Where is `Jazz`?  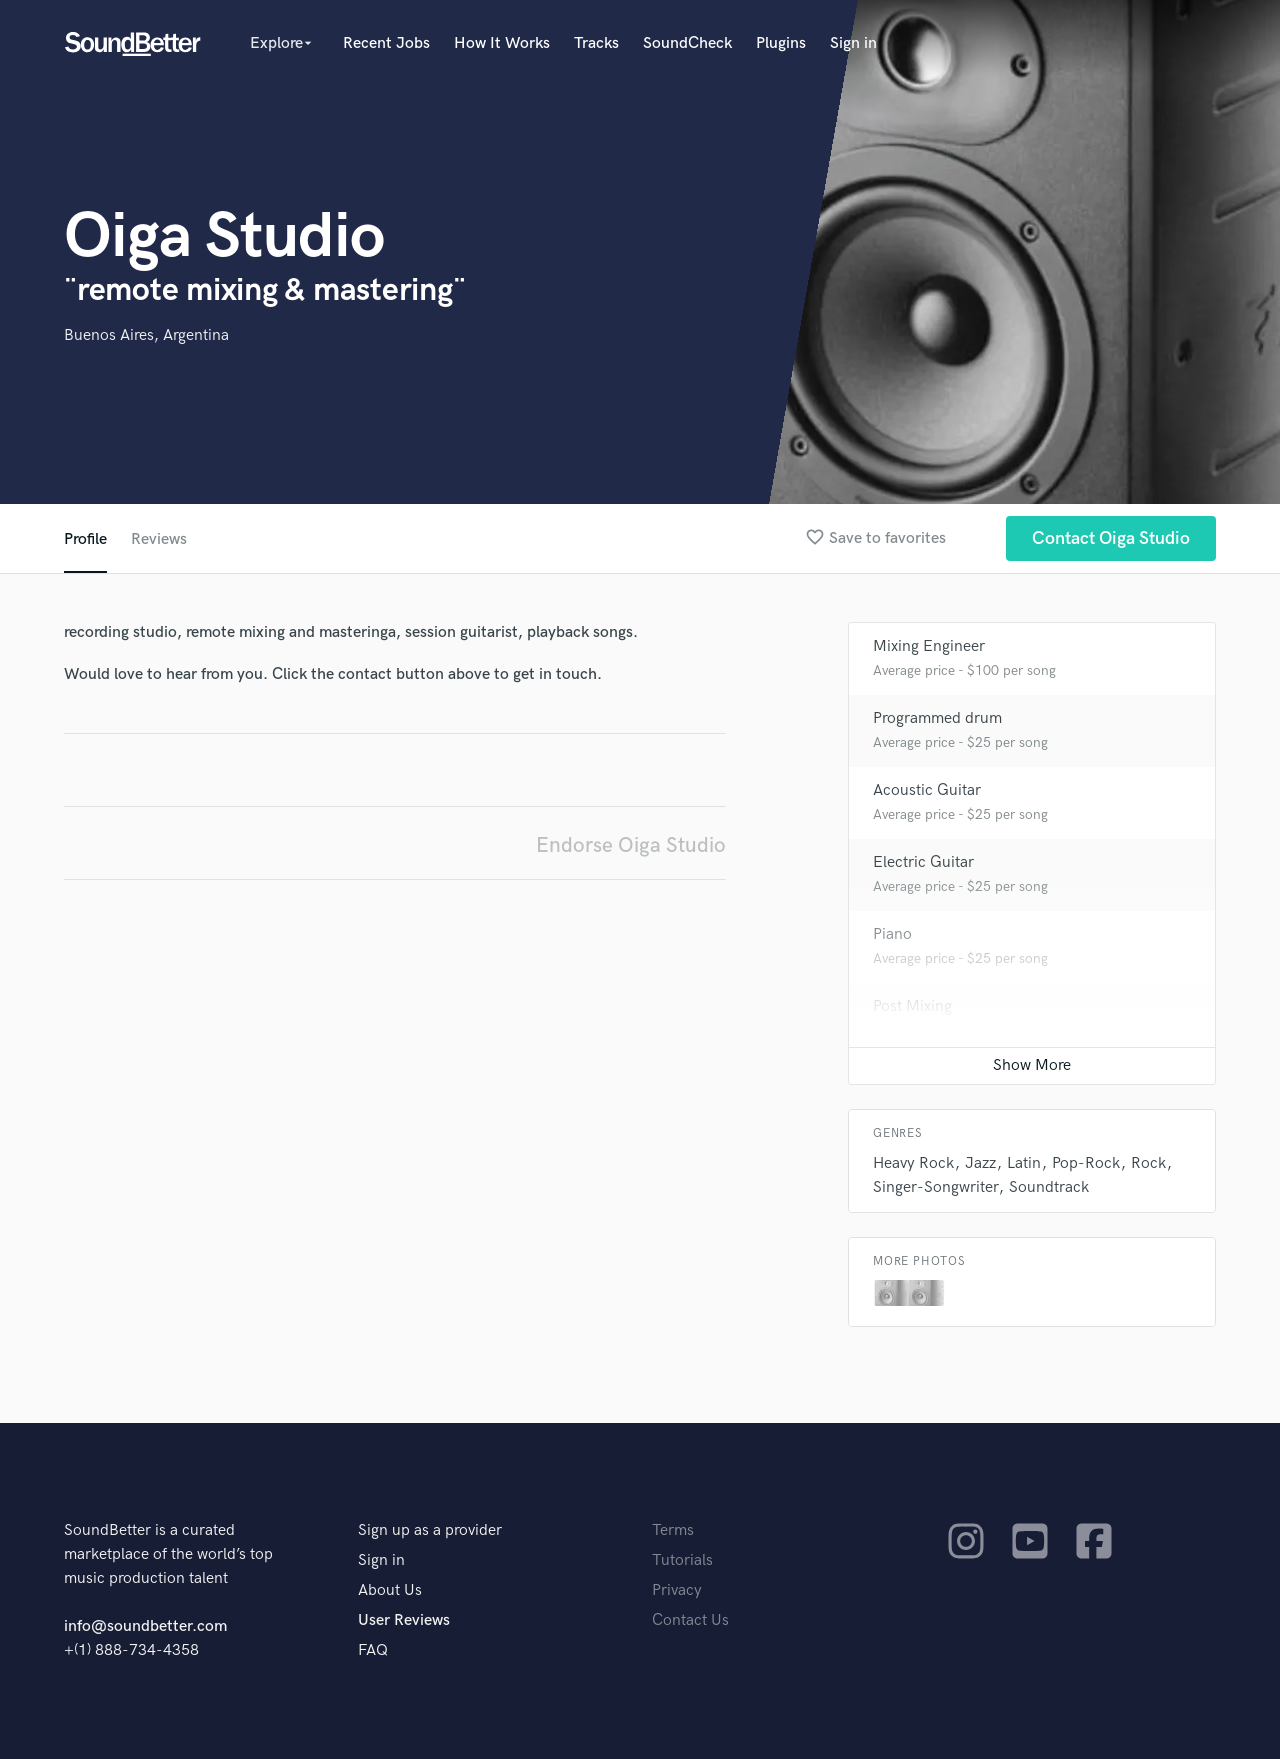
Jazz is located at coordinates (980, 1163).